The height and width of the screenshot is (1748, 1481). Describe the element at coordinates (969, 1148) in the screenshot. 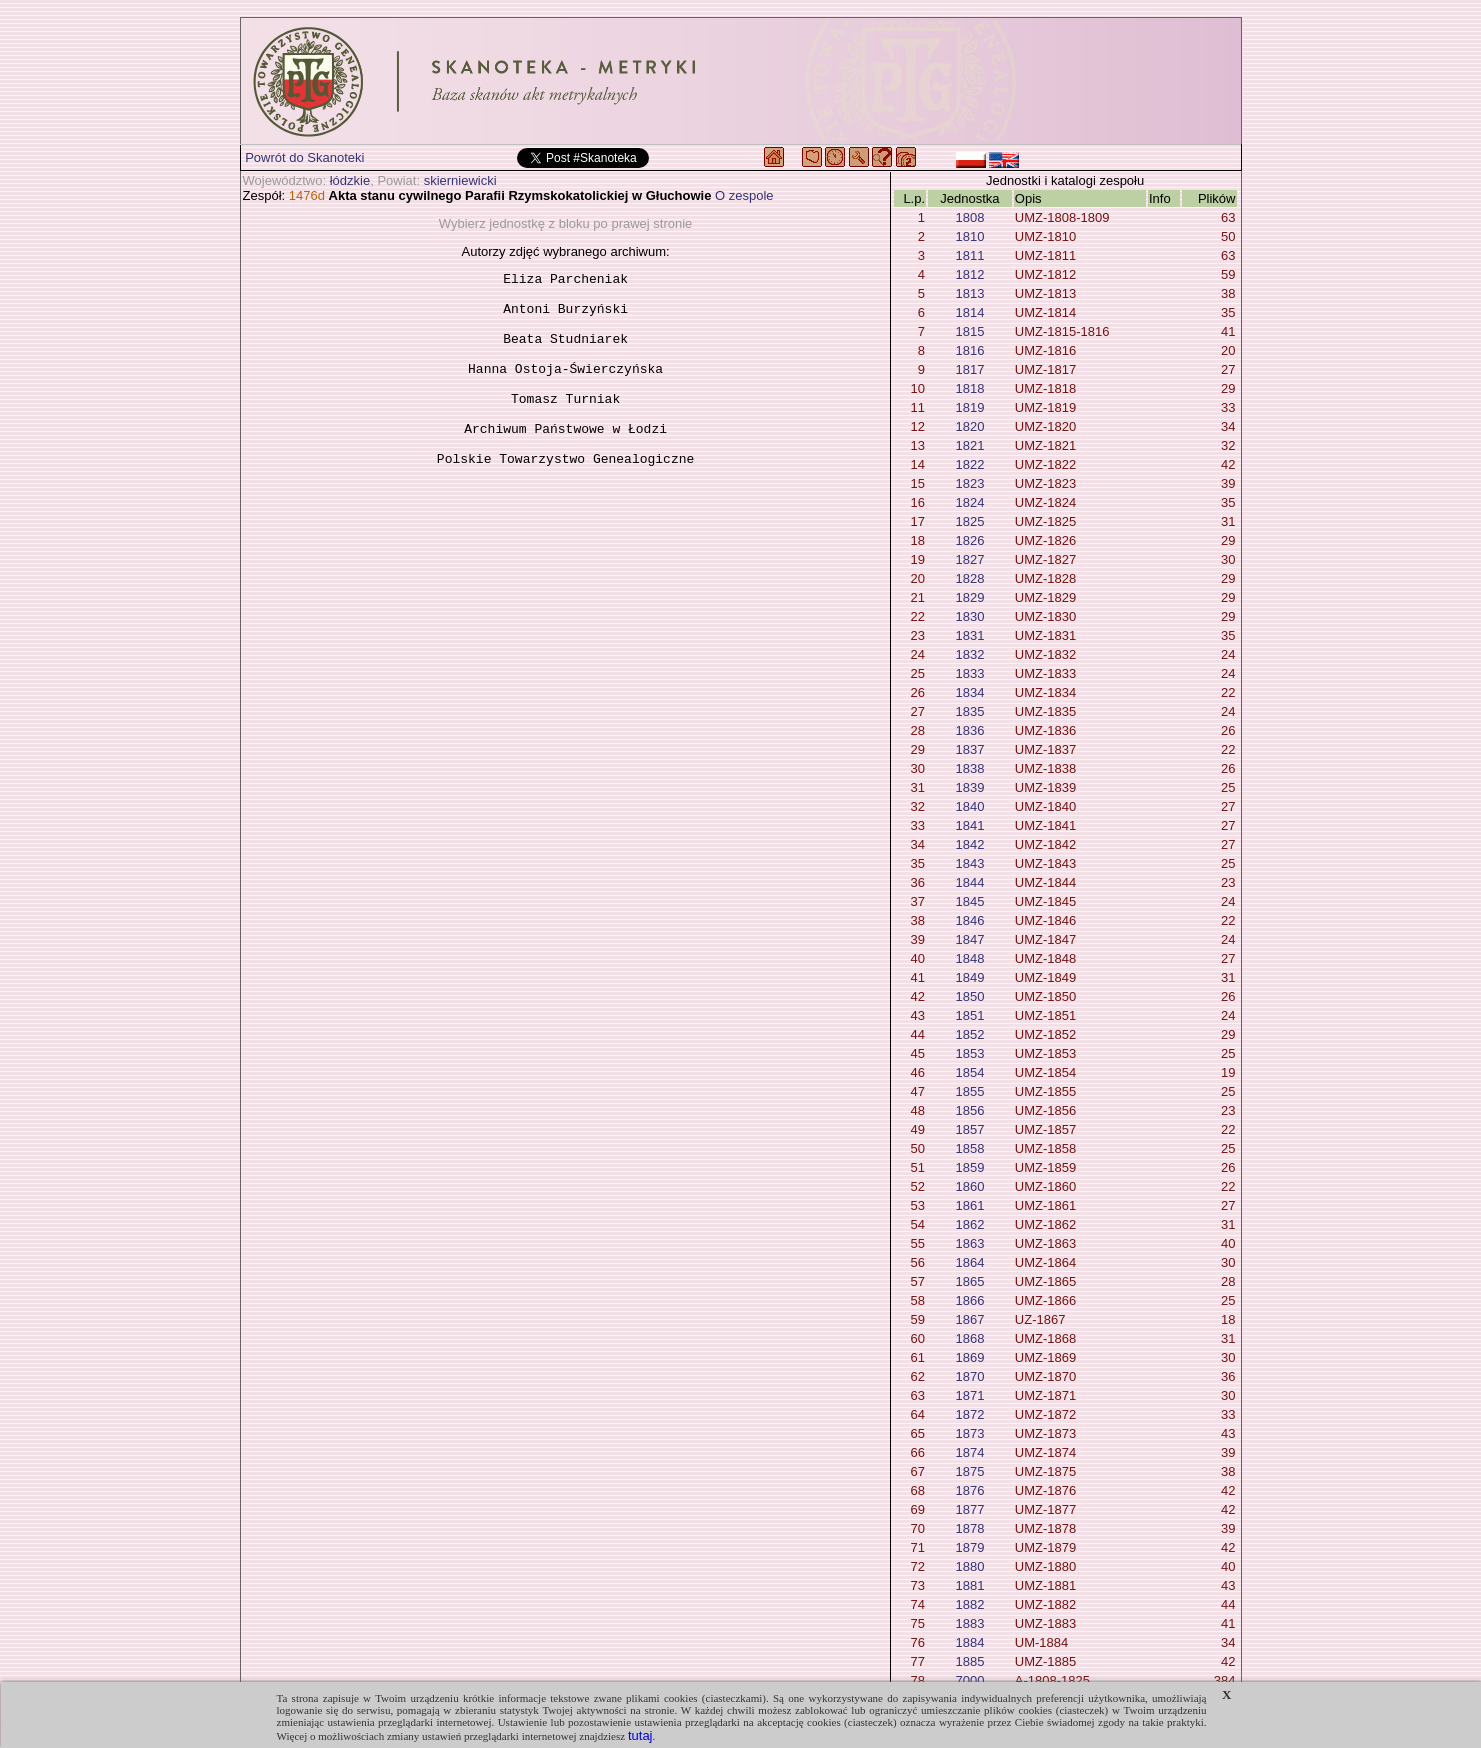

I see `1858` at that location.